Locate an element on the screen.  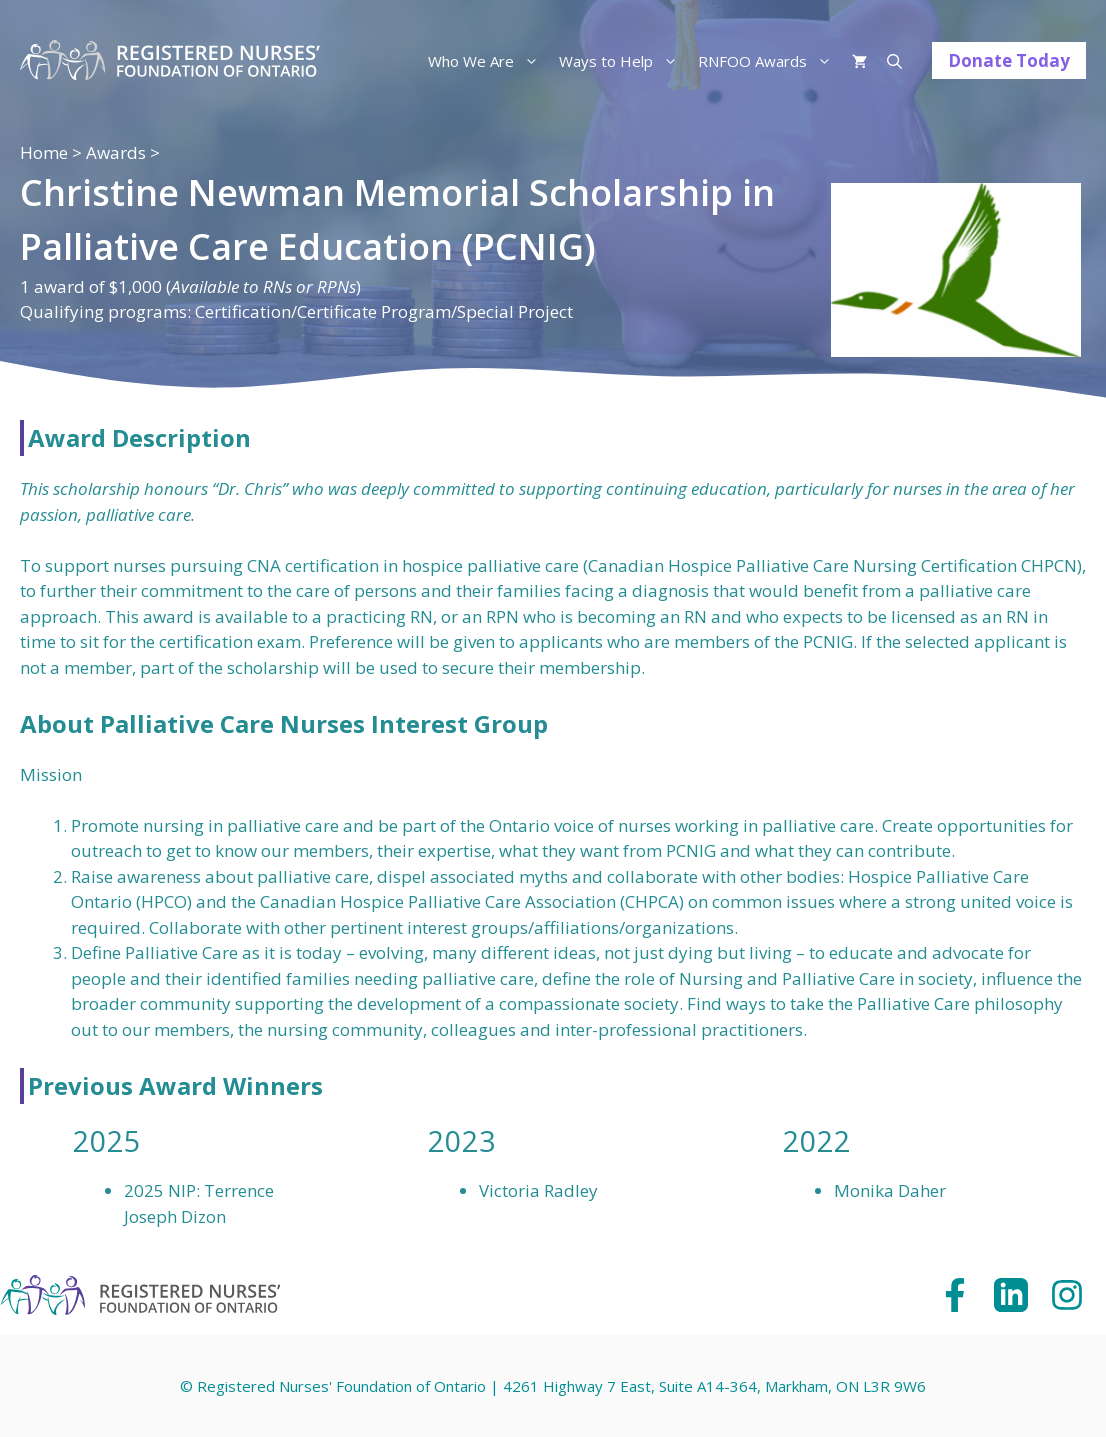
[Open Search Bar] is located at coordinates (894, 61).